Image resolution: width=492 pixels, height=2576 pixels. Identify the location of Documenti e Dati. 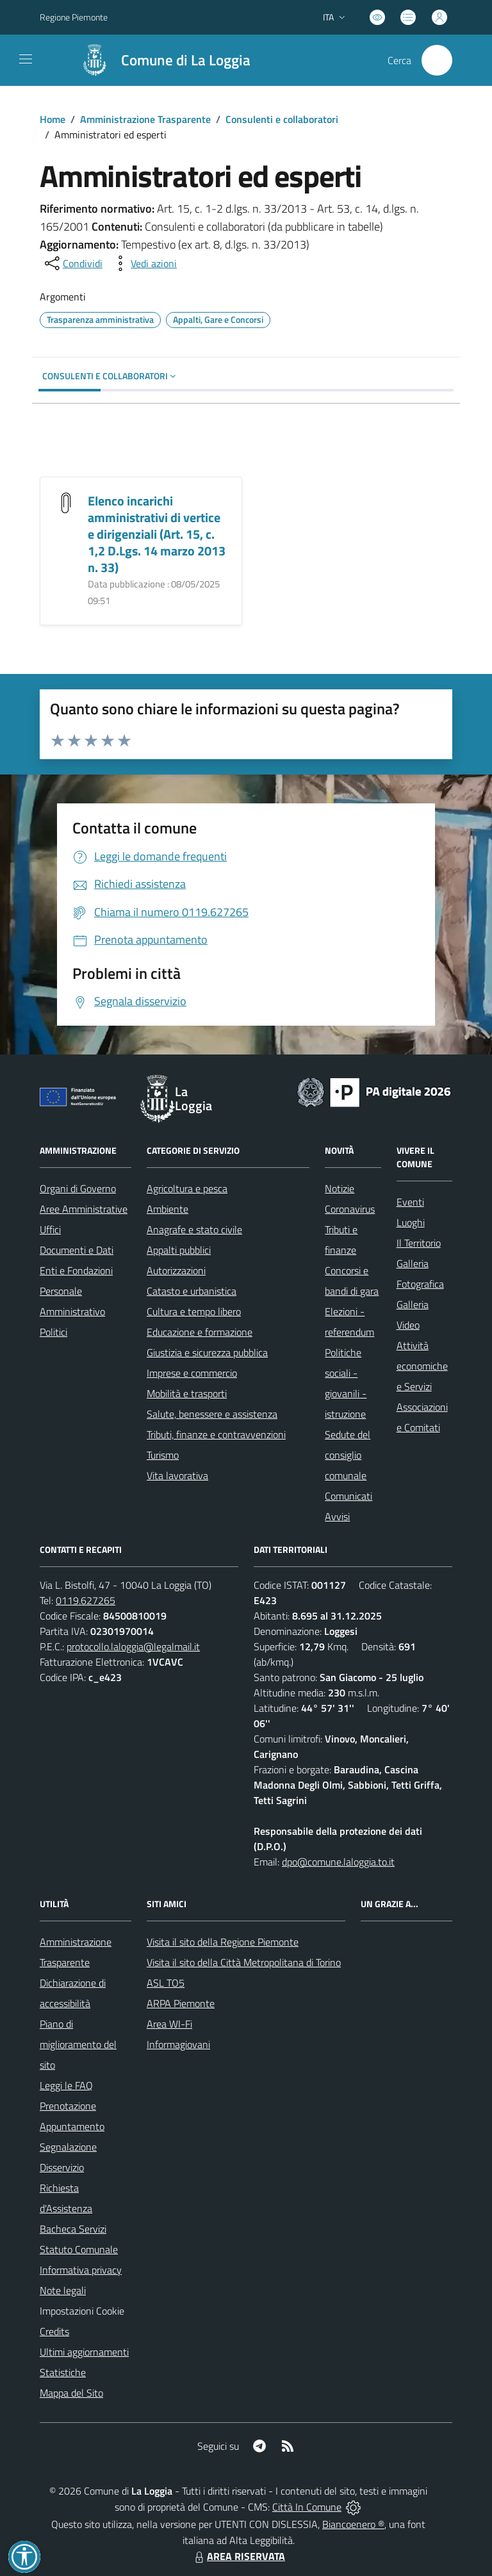
(76, 1250).